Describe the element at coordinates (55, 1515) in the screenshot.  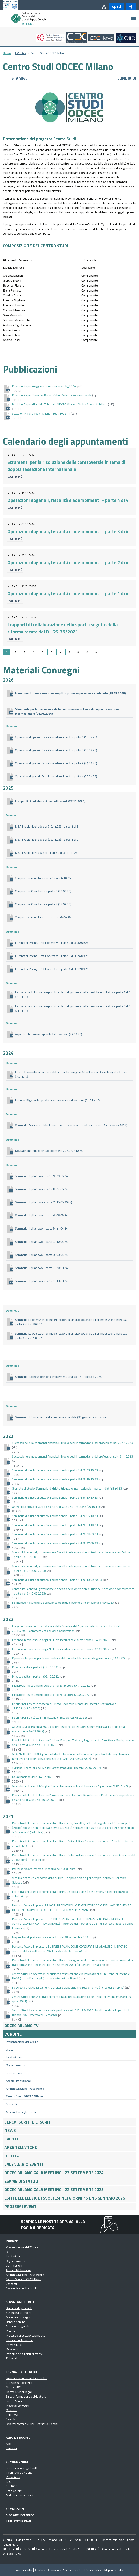
I see `Seminario di diritto tributario internazionale - parte 5 di 9 (05.10.23)` at that location.